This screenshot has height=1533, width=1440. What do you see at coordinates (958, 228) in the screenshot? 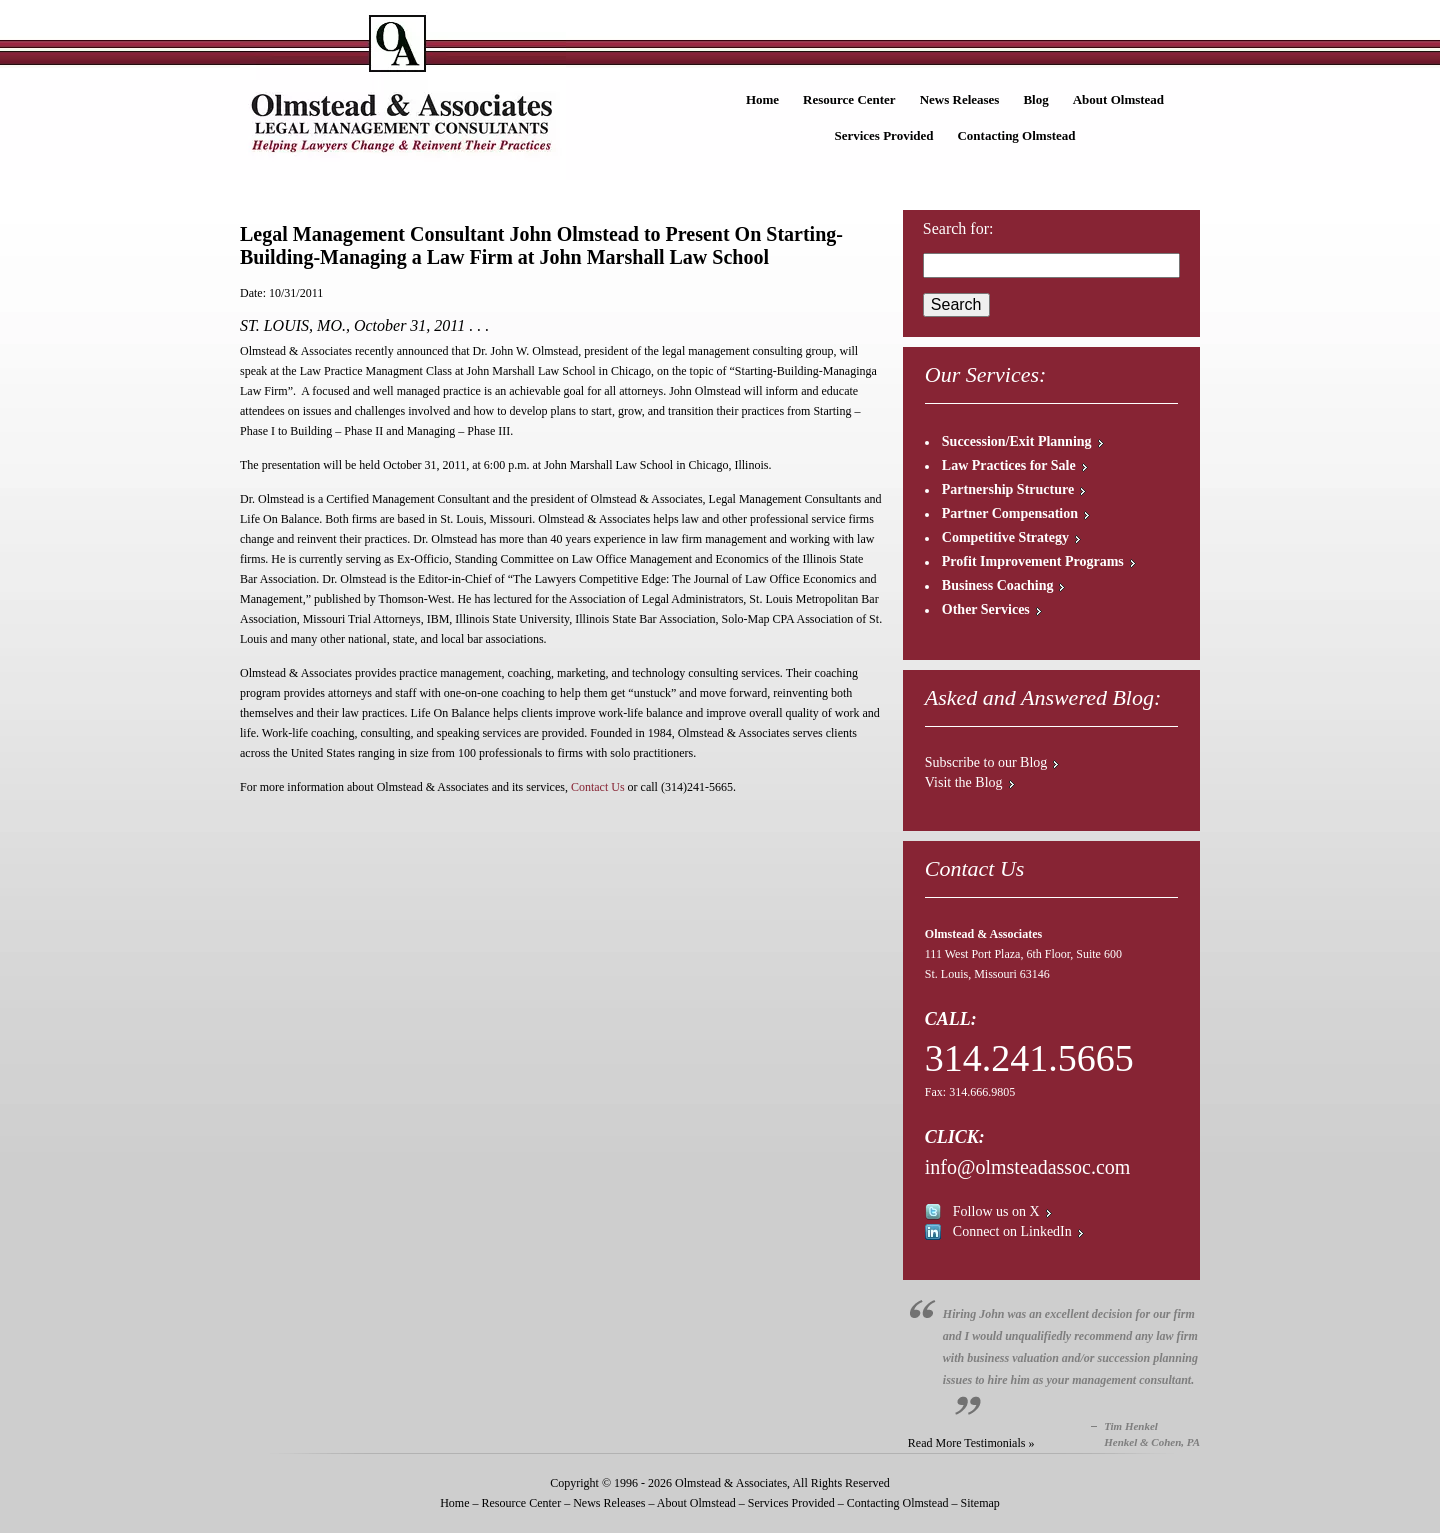
I see `Search for:` at bounding box center [958, 228].